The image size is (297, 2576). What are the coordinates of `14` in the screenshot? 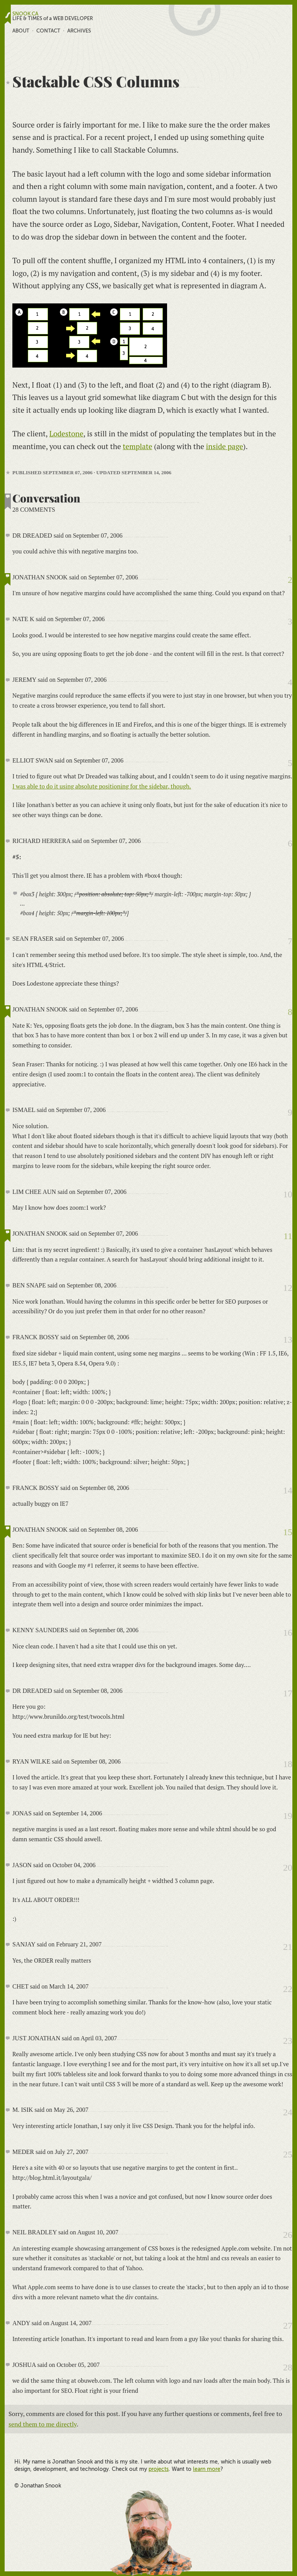 It's located at (287, 1490).